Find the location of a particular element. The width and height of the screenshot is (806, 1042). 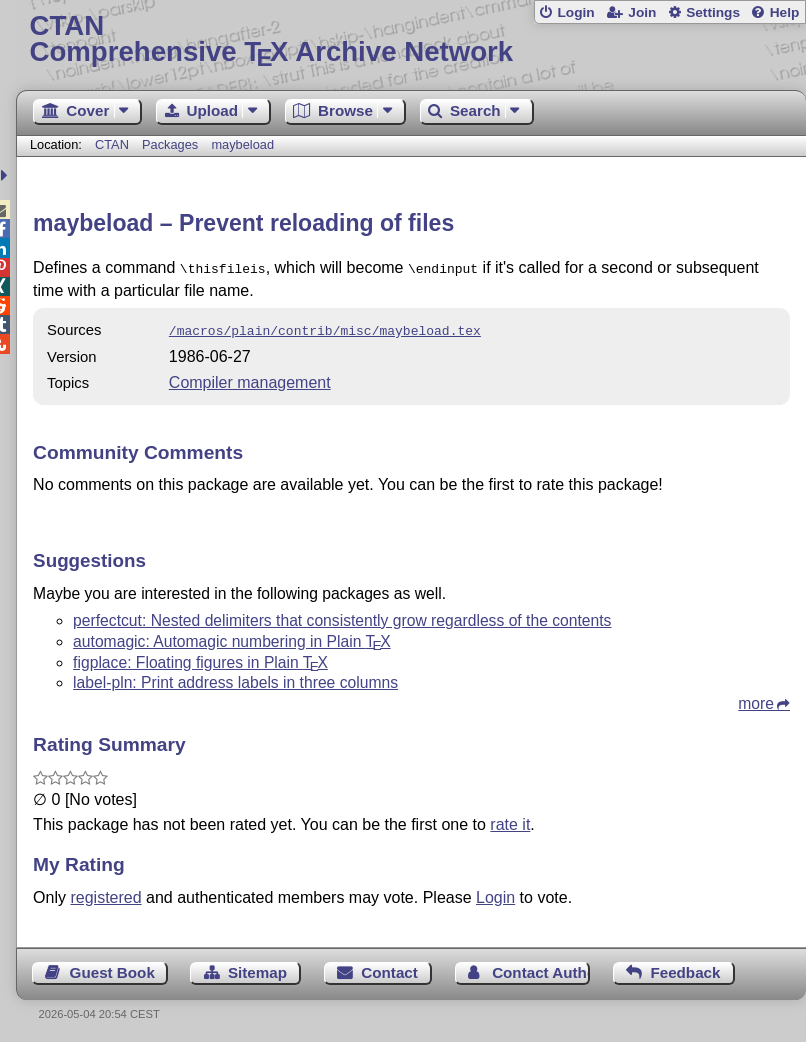

Packages is located at coordinates (172, 144).